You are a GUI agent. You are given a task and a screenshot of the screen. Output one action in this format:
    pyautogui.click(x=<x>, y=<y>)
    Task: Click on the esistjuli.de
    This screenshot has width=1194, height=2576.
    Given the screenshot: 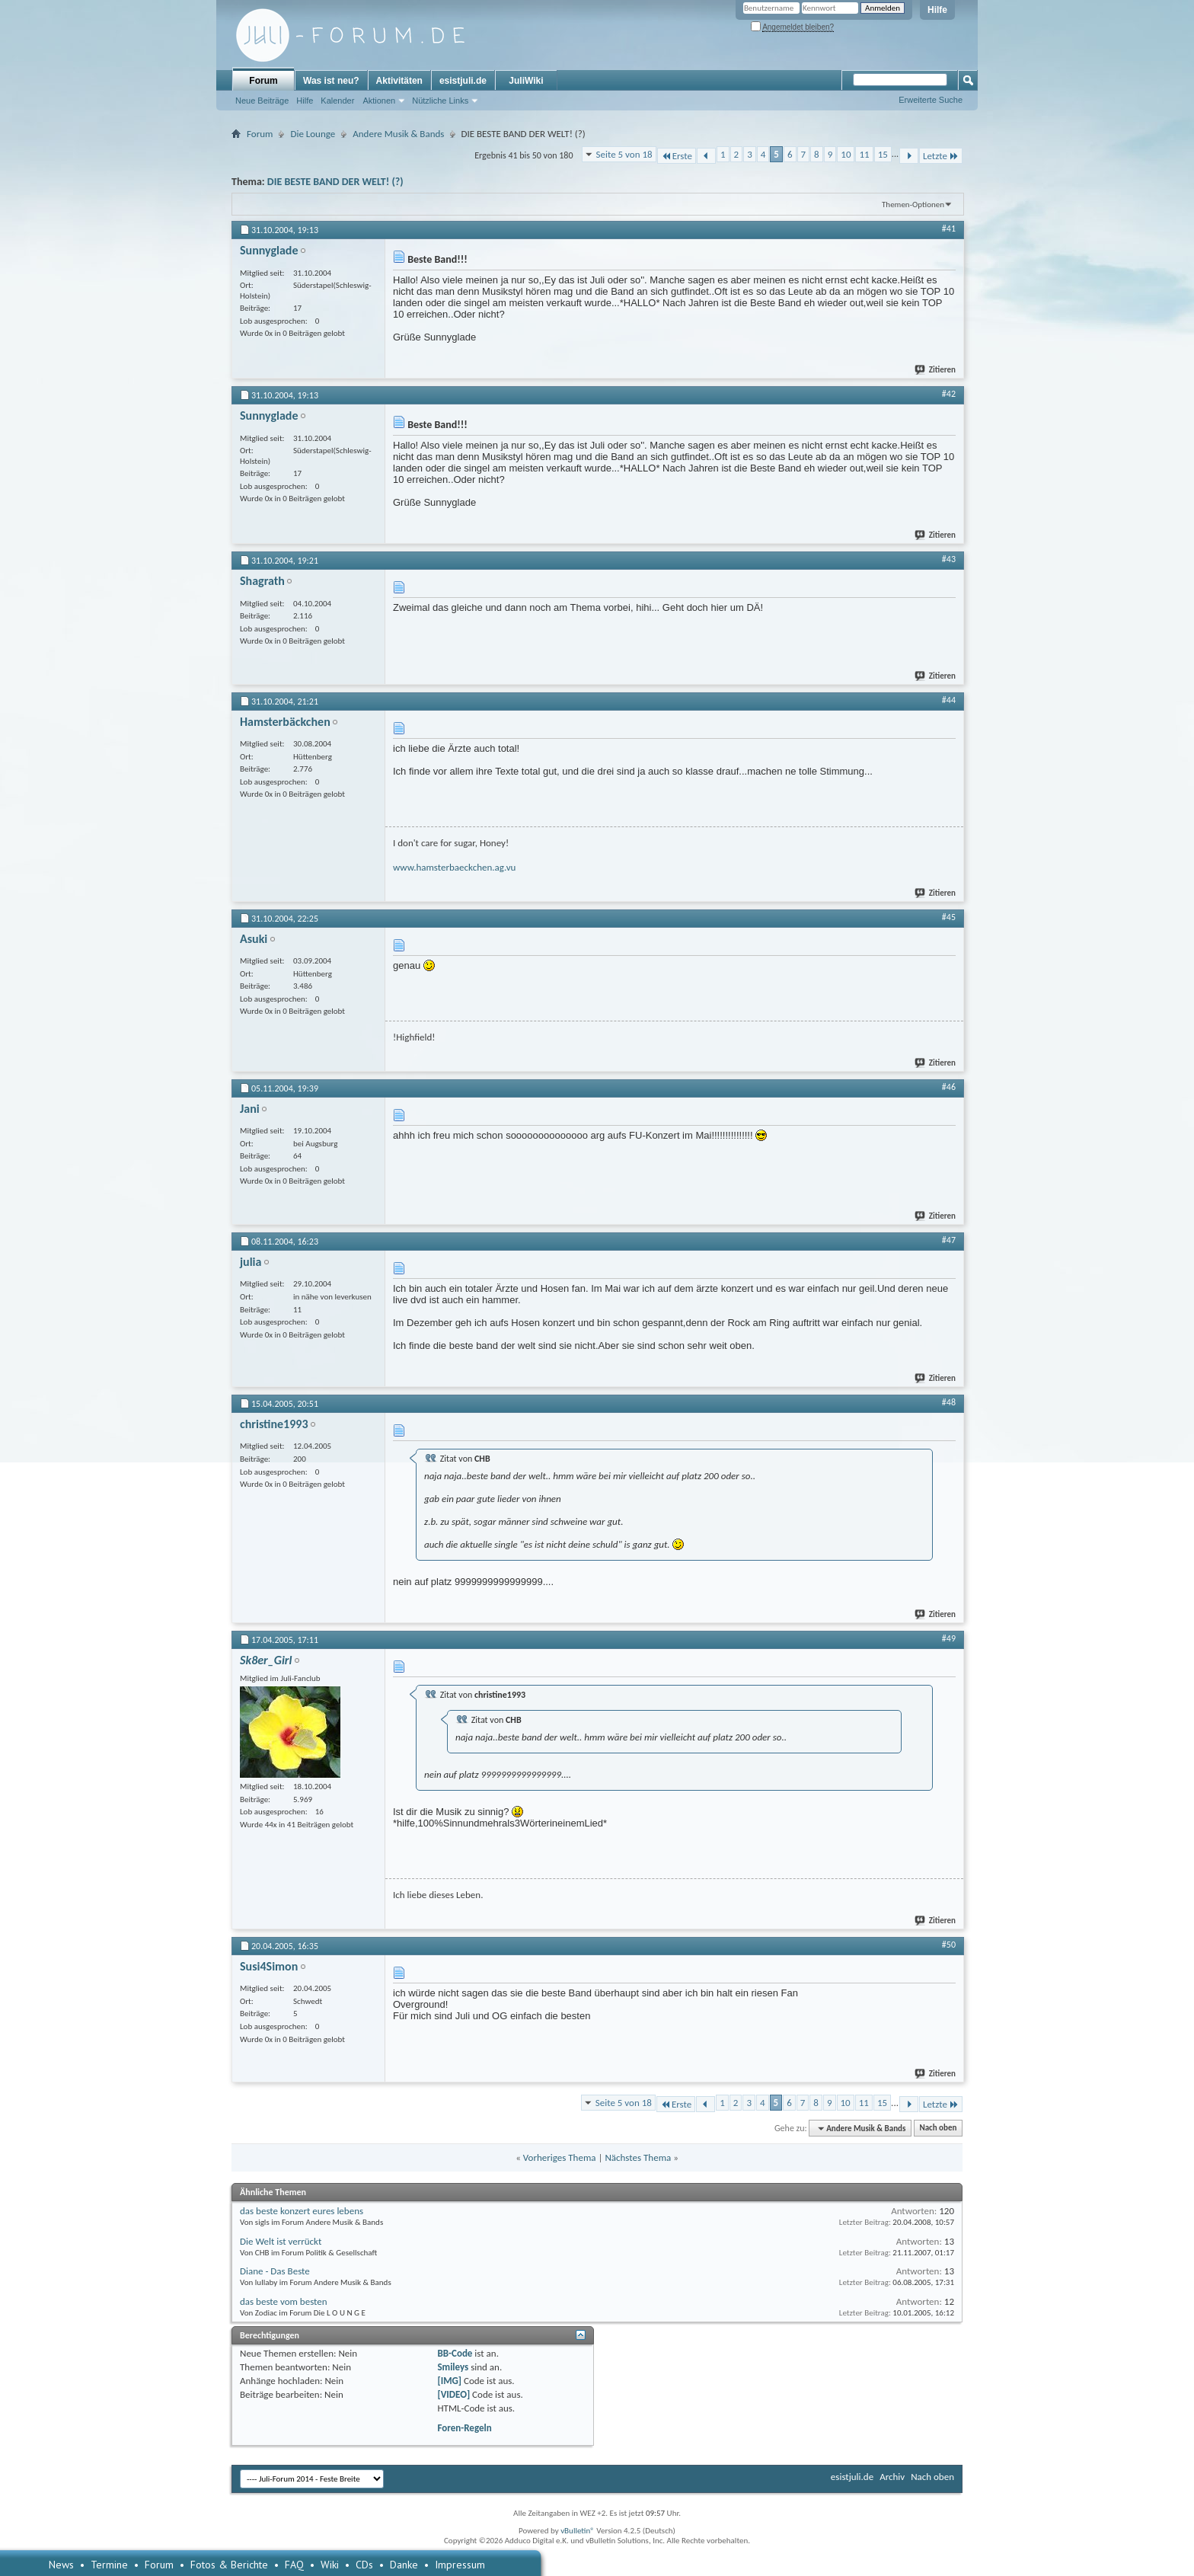 What is the action you would take?
    pyautogui.click(x=463, y=80)
    